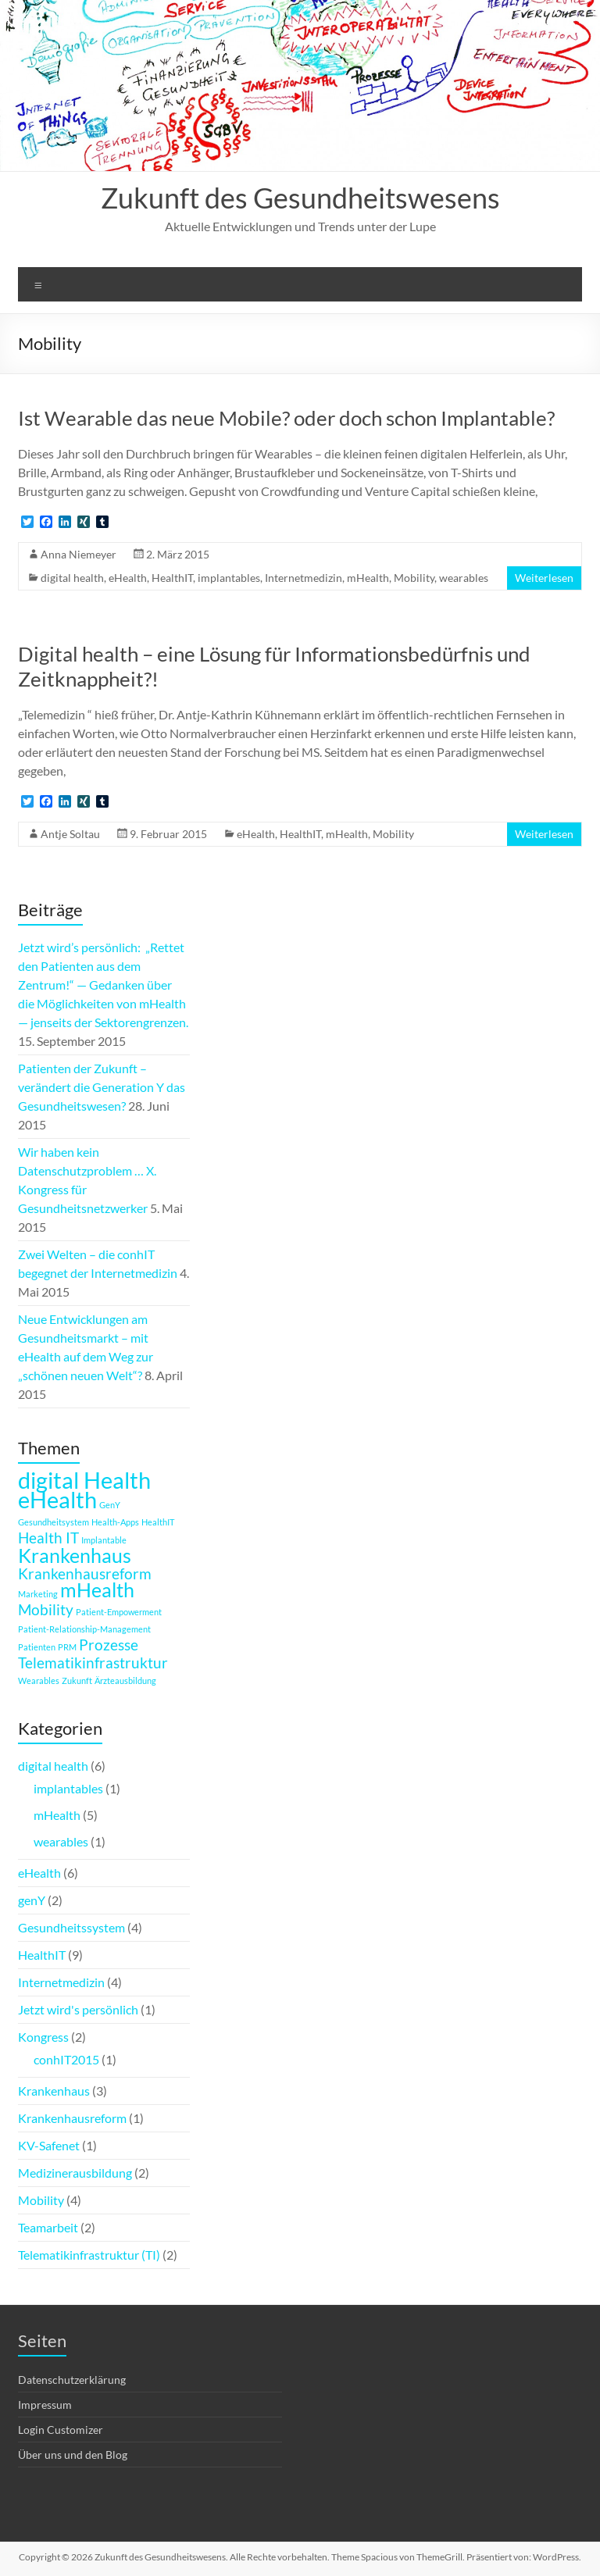 This screenshot has height=2576, width=600. I want to click on Internetmedizin, so click(303, 577).